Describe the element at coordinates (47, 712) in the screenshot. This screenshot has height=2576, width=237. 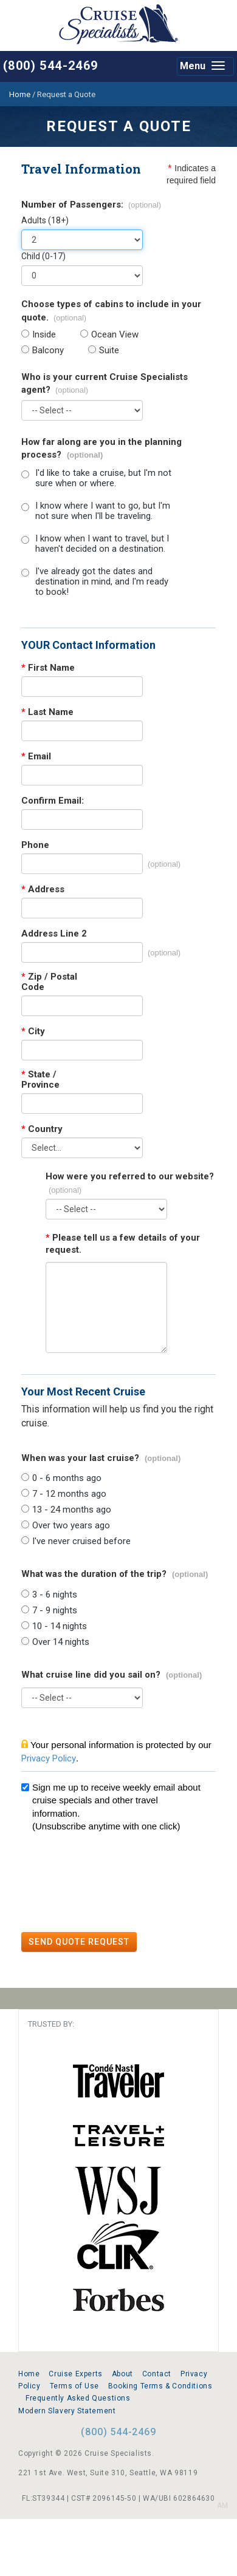
I see `Last Name` at that location.